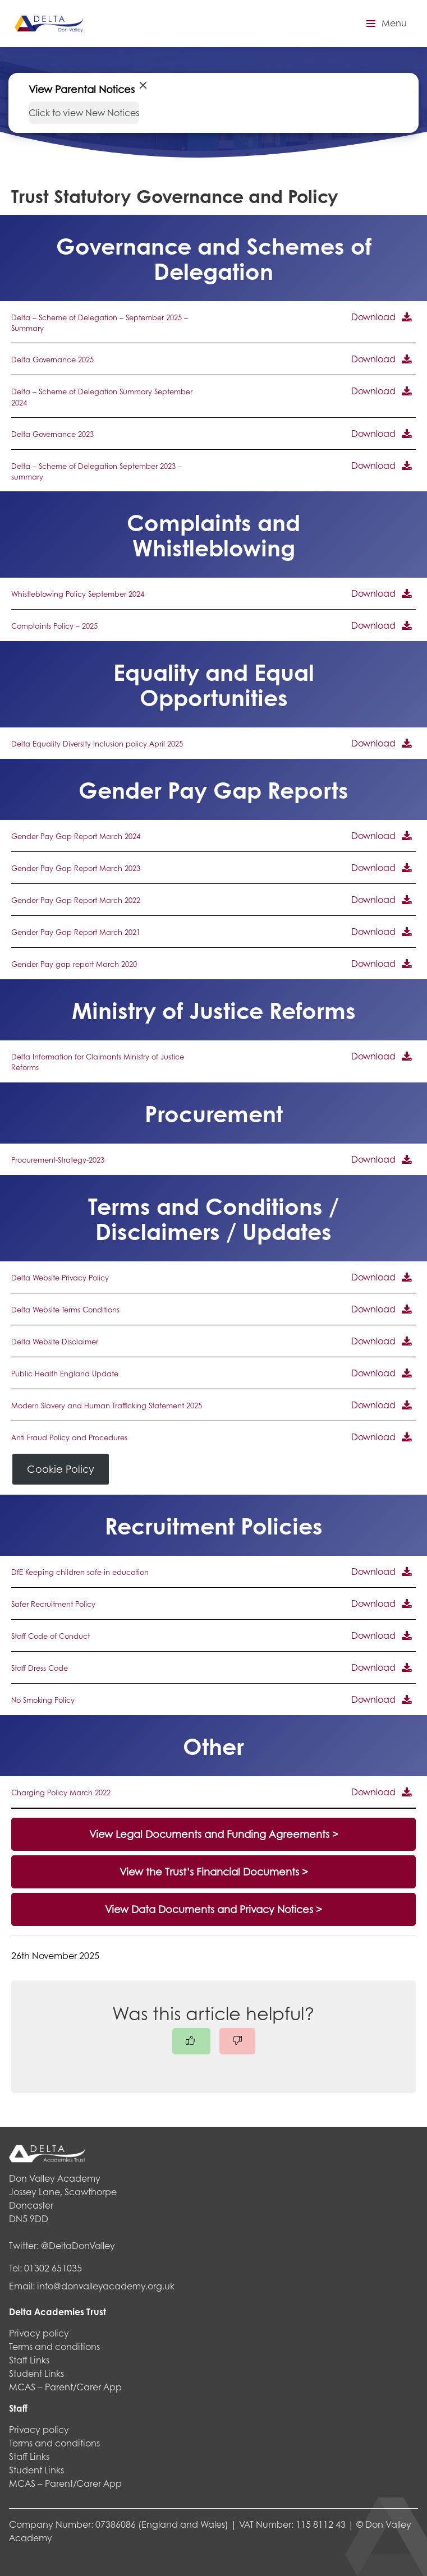 The width and height of the screenshot is (427, 2576). I want to click on Delta Governance 2025, so click(52, 359).